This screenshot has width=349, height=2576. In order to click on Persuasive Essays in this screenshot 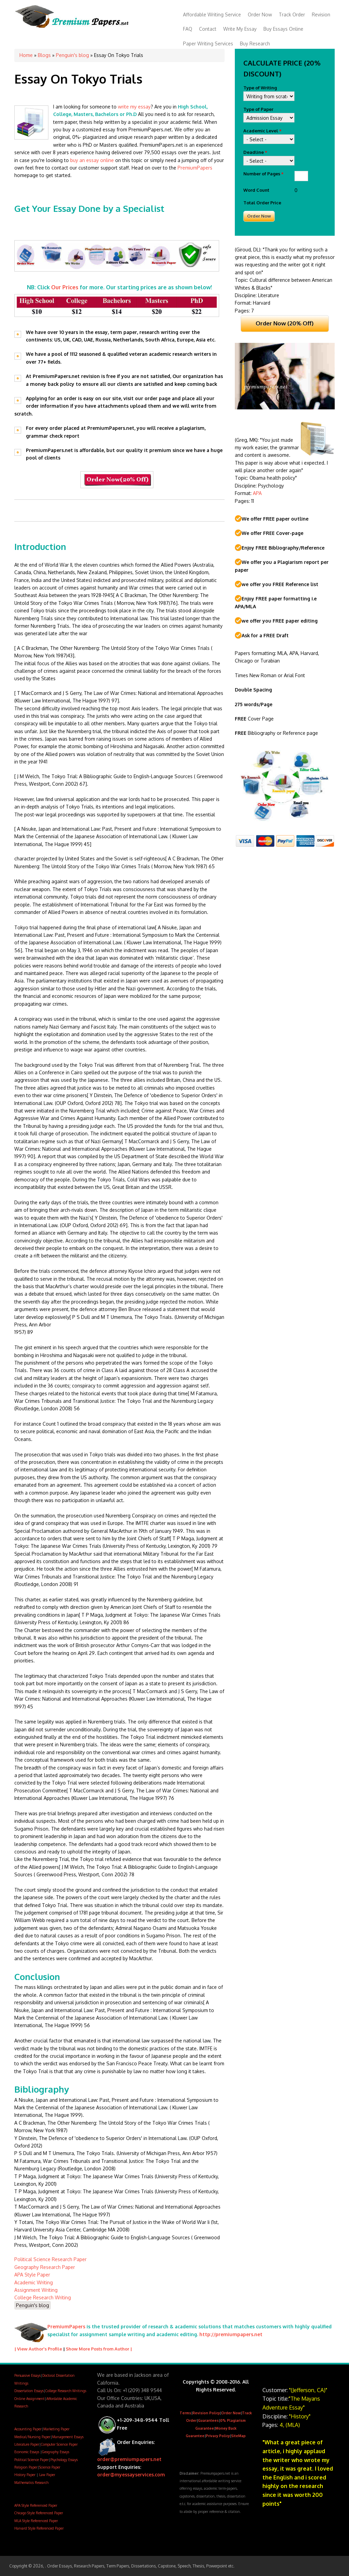, I will do `click(27, 2375)`.